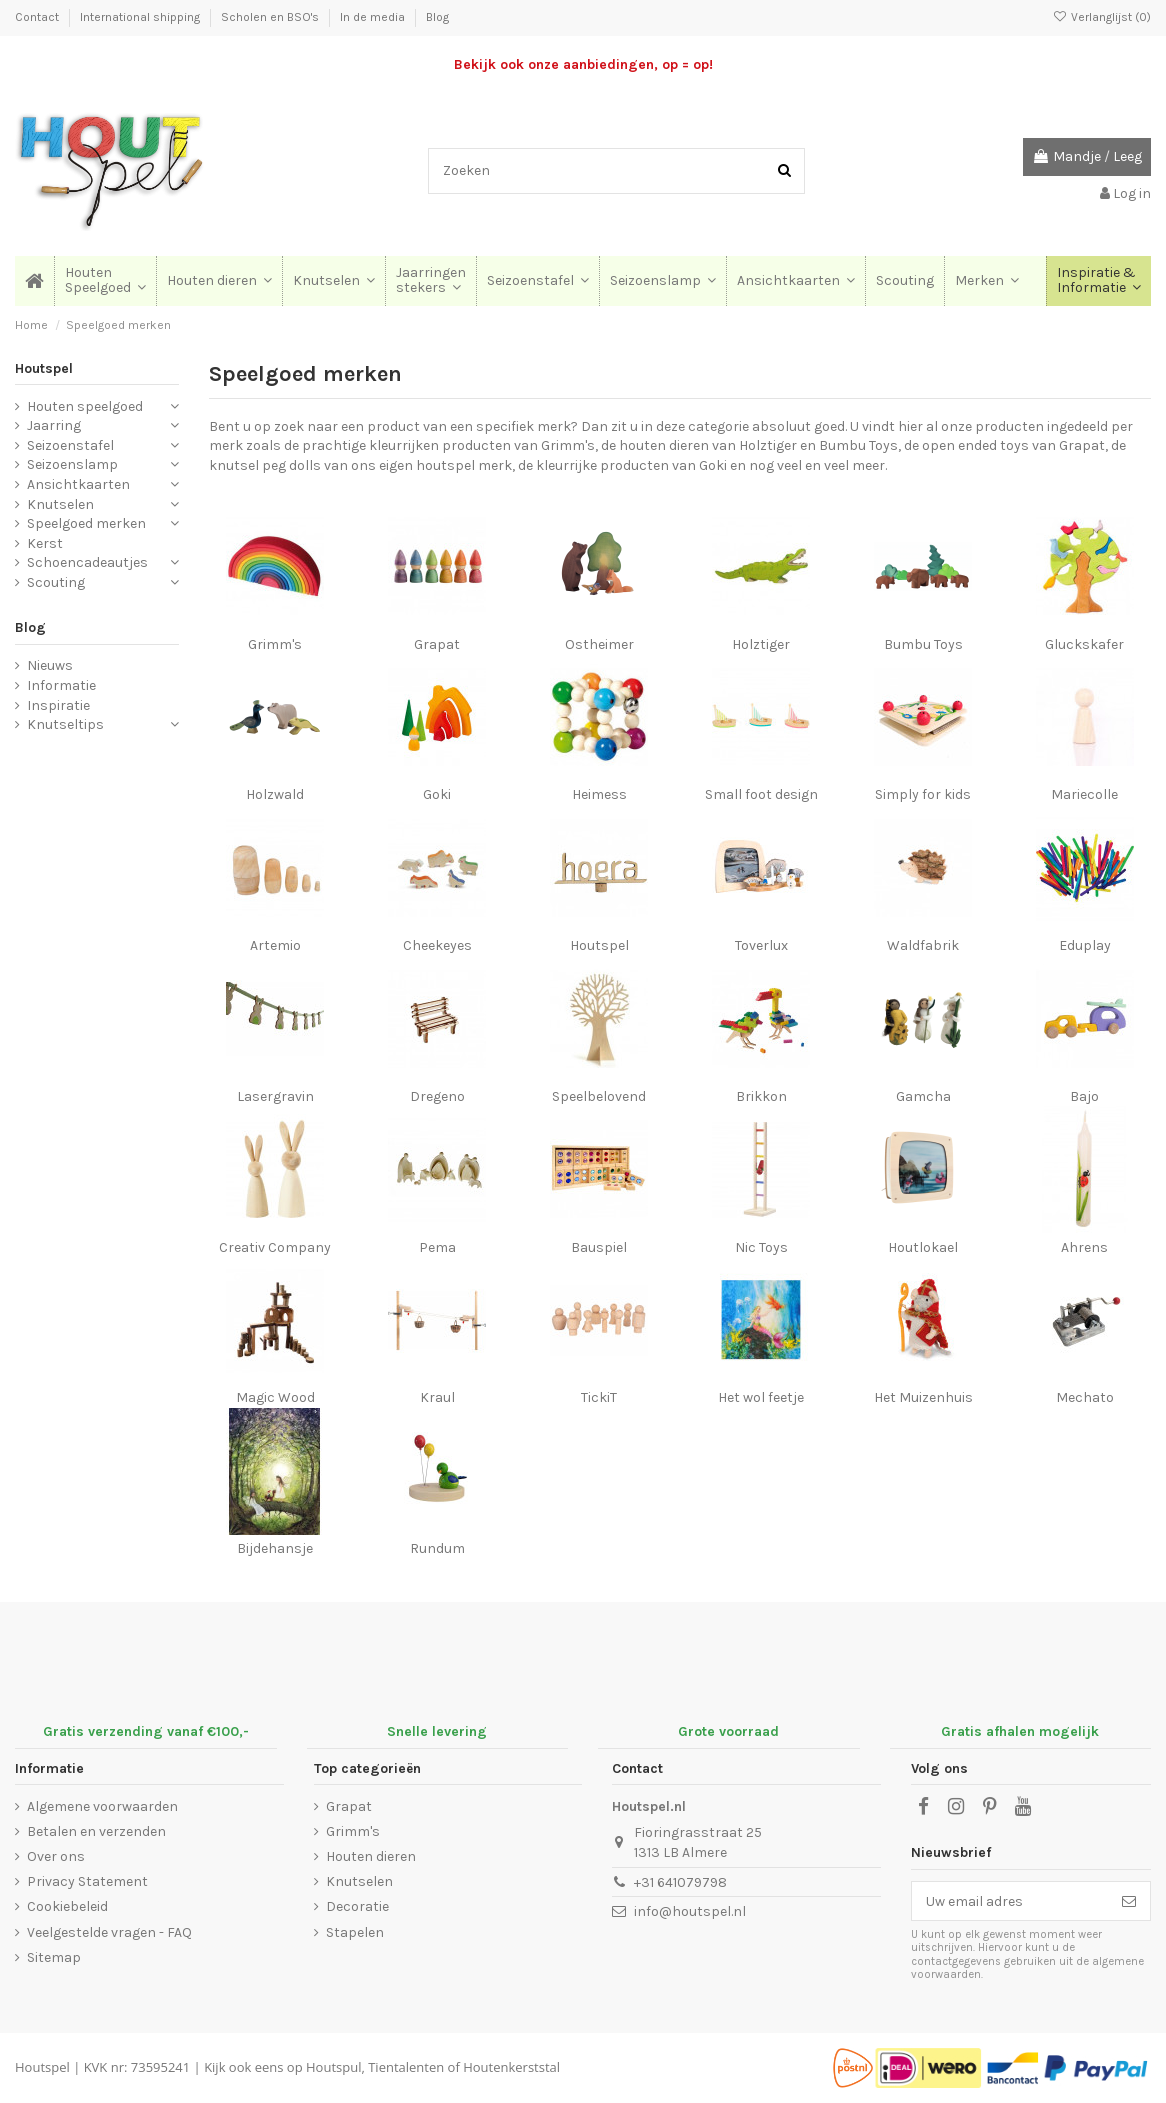 The width and height of the screenshot is (1166, 2103). What do you see at coordinates (599, 794) in the screenshot?
I see `Heimess` at bounding box center [599, 794].